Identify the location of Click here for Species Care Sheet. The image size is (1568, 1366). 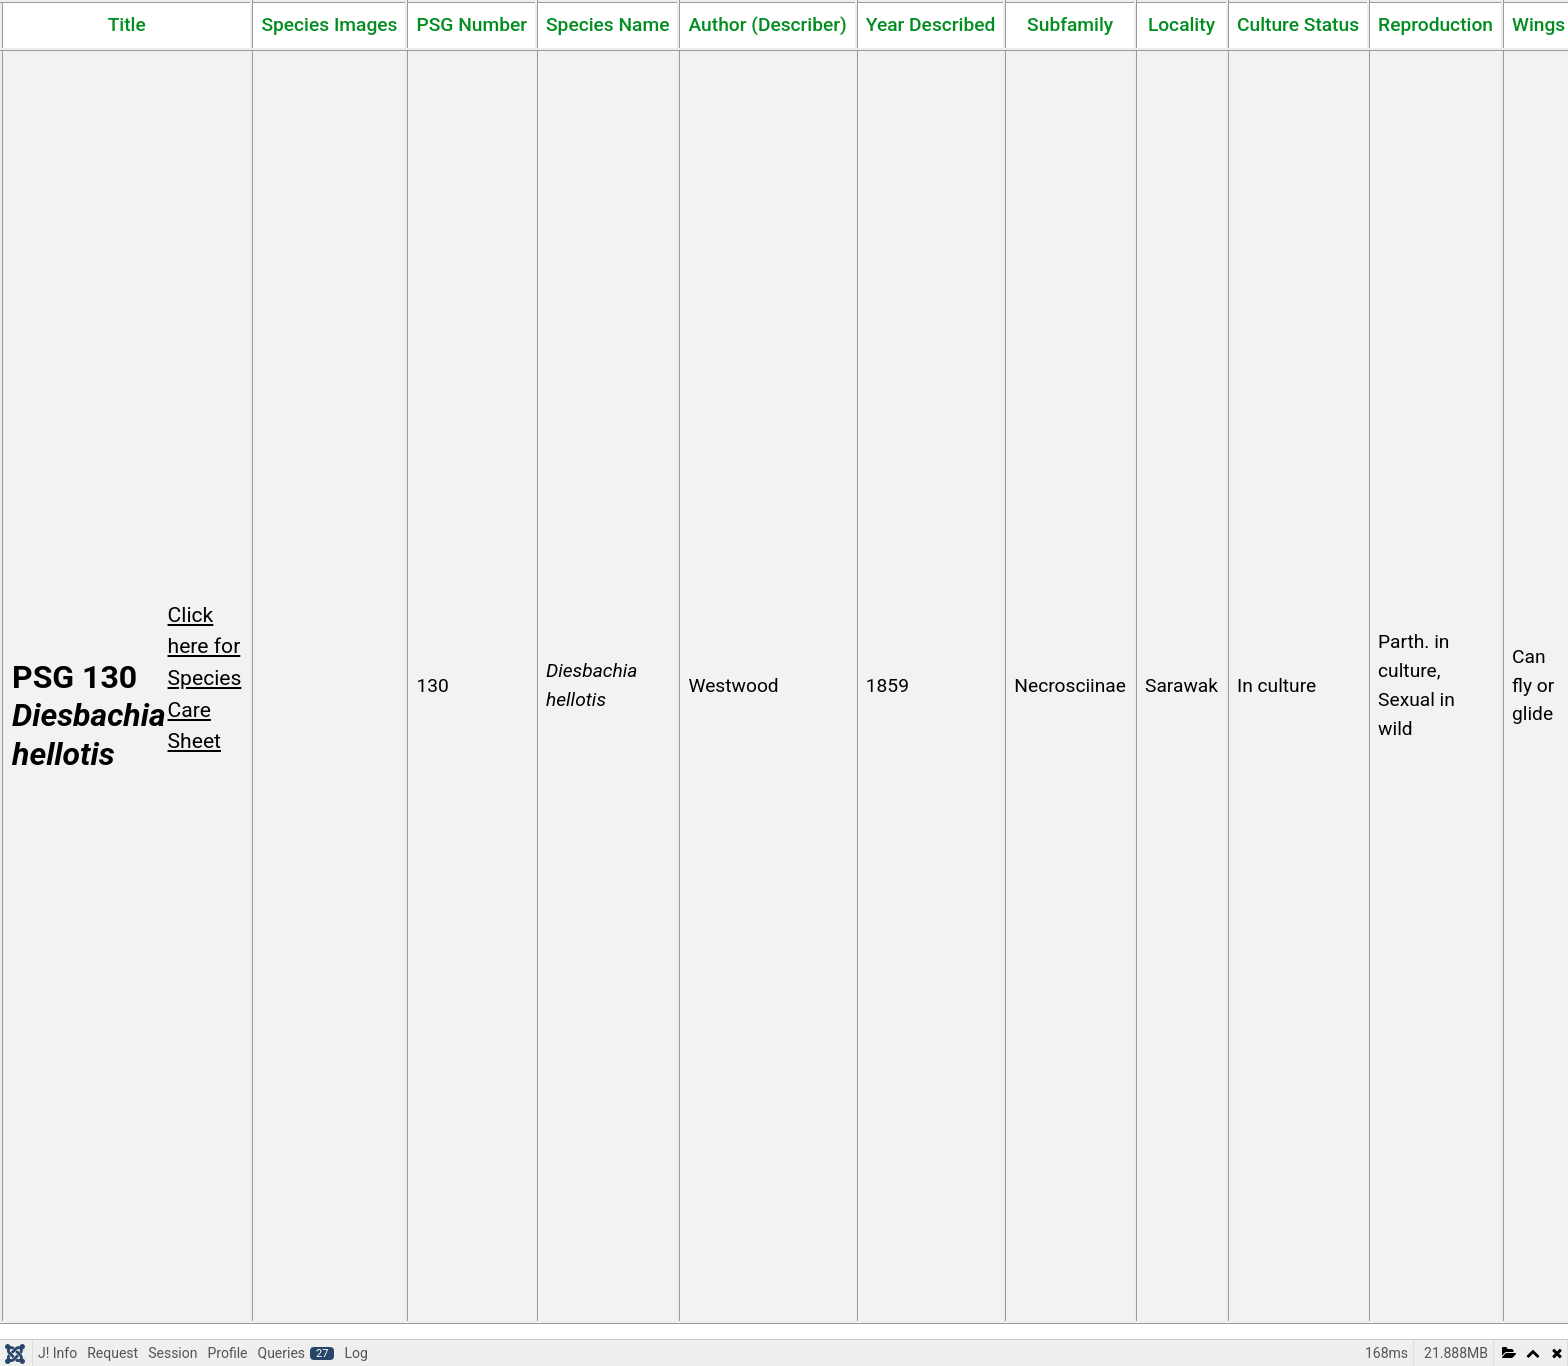
(205, 678).